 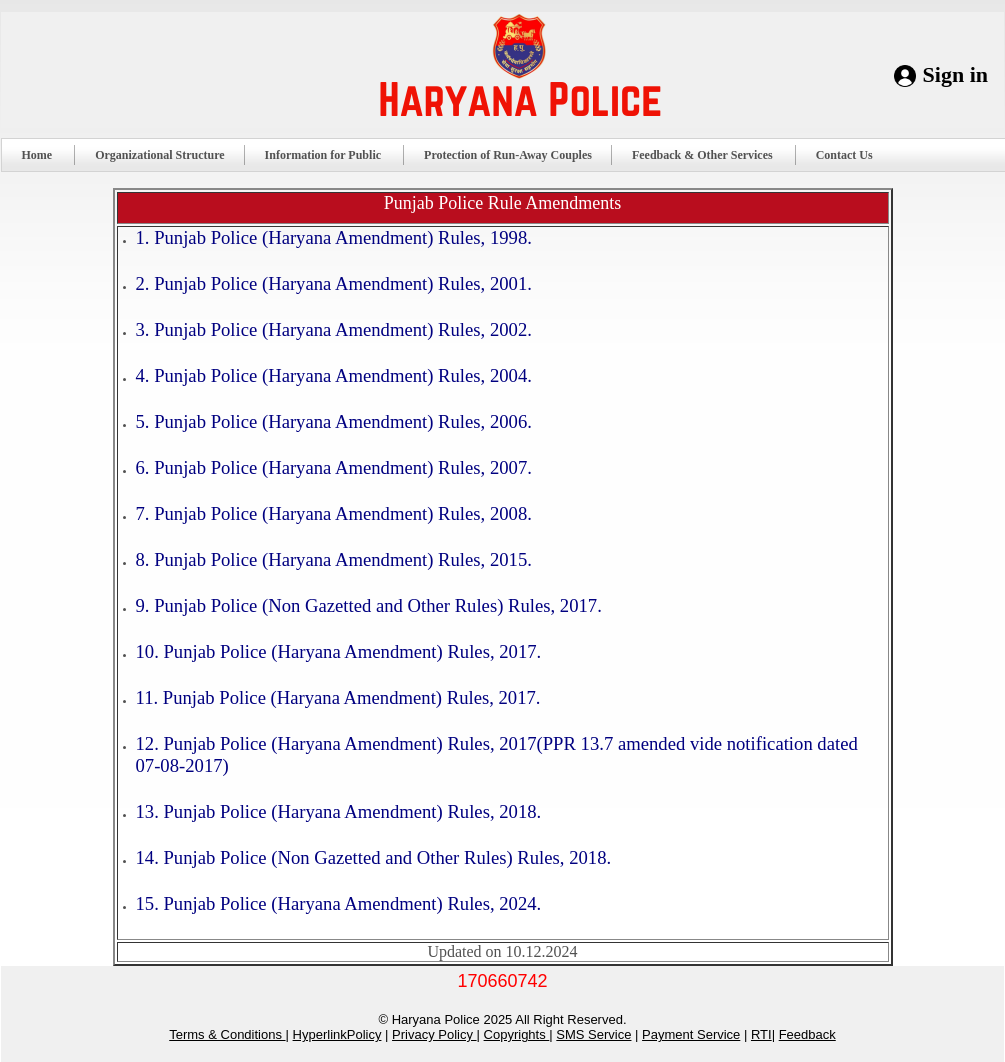 What do you see at coordinates (339, 651) in the screenshot?
I see `10. Punjab Police (Haryana Amendment) Rules, 2017.` at bounding box center [339, 651].